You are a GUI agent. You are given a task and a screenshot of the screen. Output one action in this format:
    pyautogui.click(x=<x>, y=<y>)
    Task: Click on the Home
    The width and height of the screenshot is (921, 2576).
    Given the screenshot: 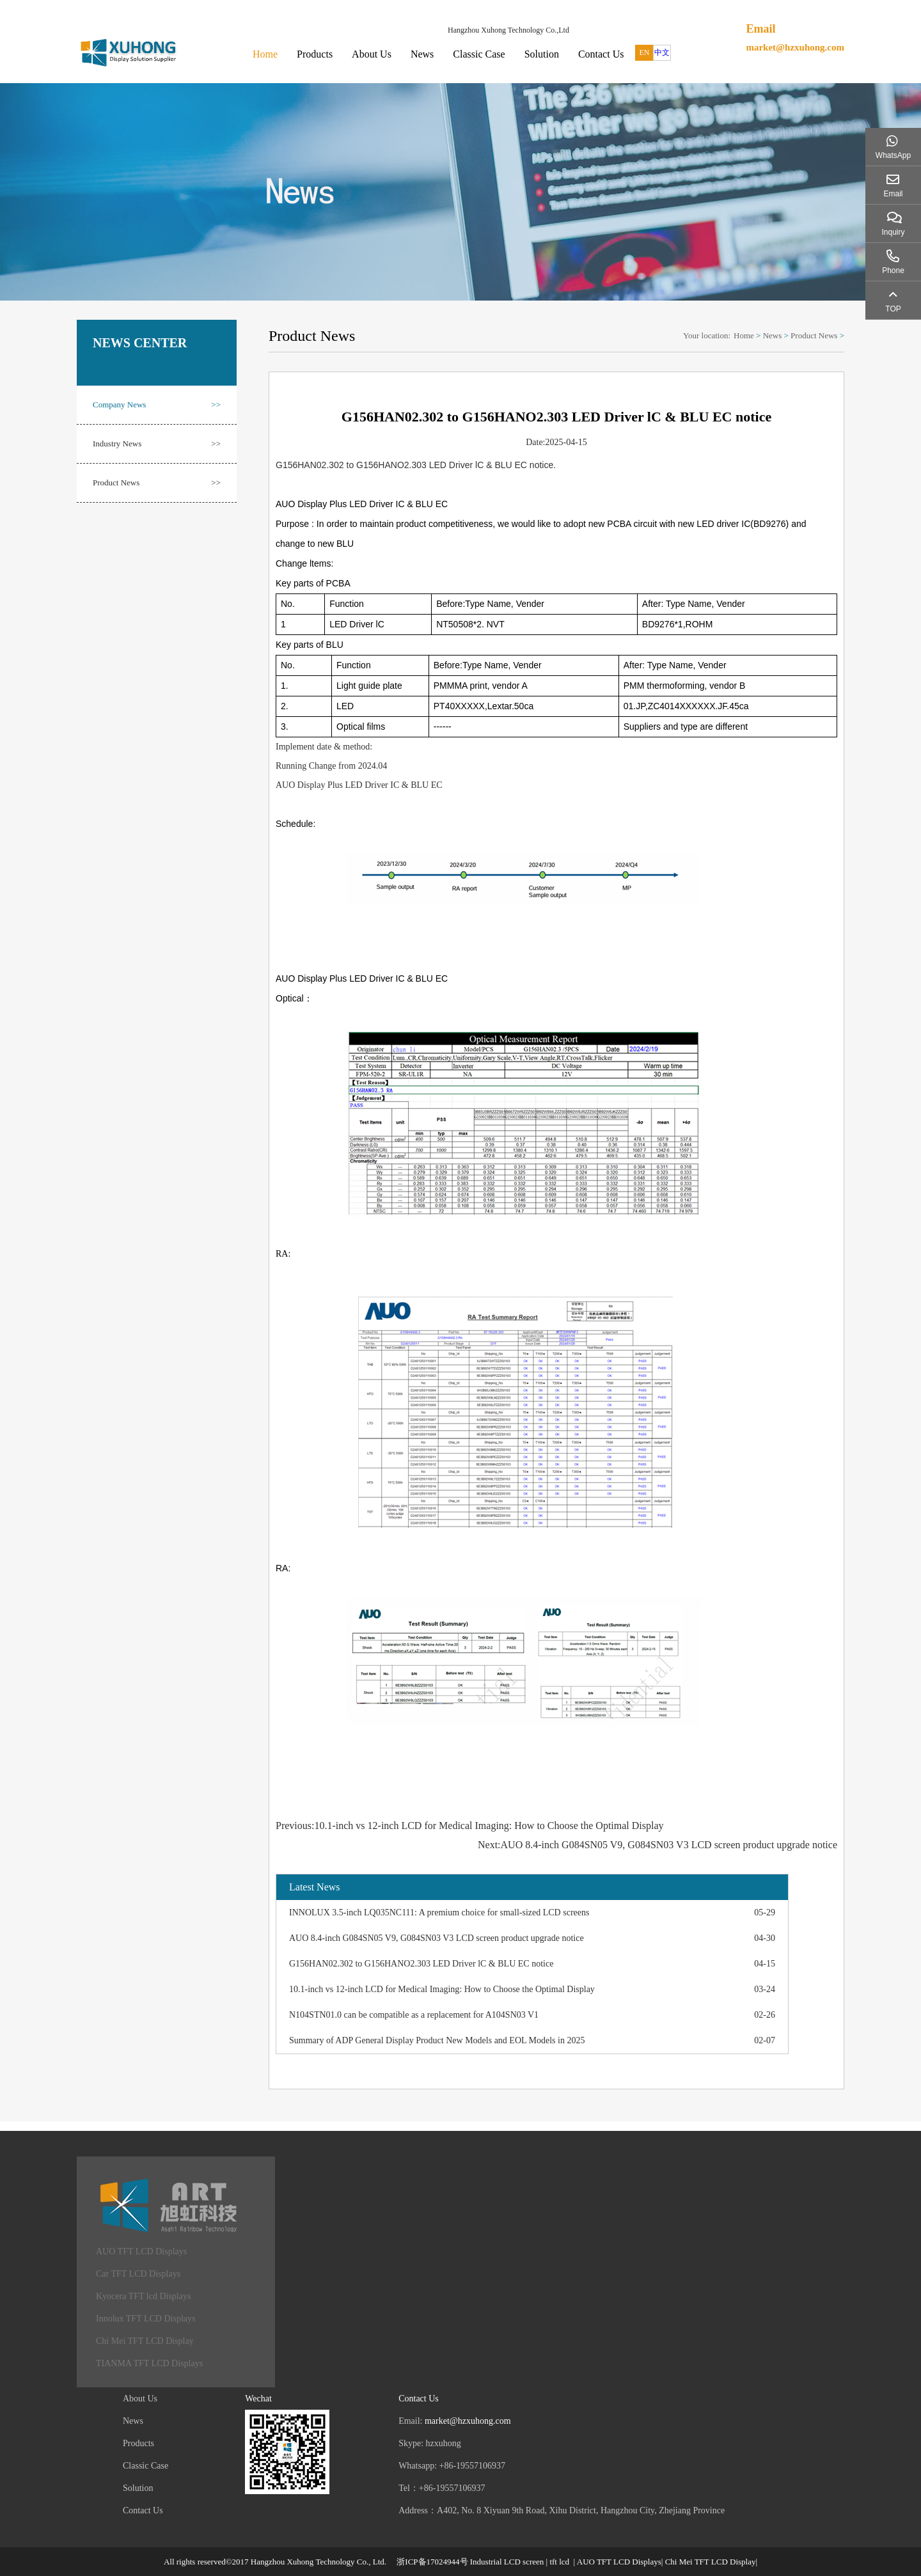 What is the action you would take?
    pyautogui.click(x=265, y=54)
    